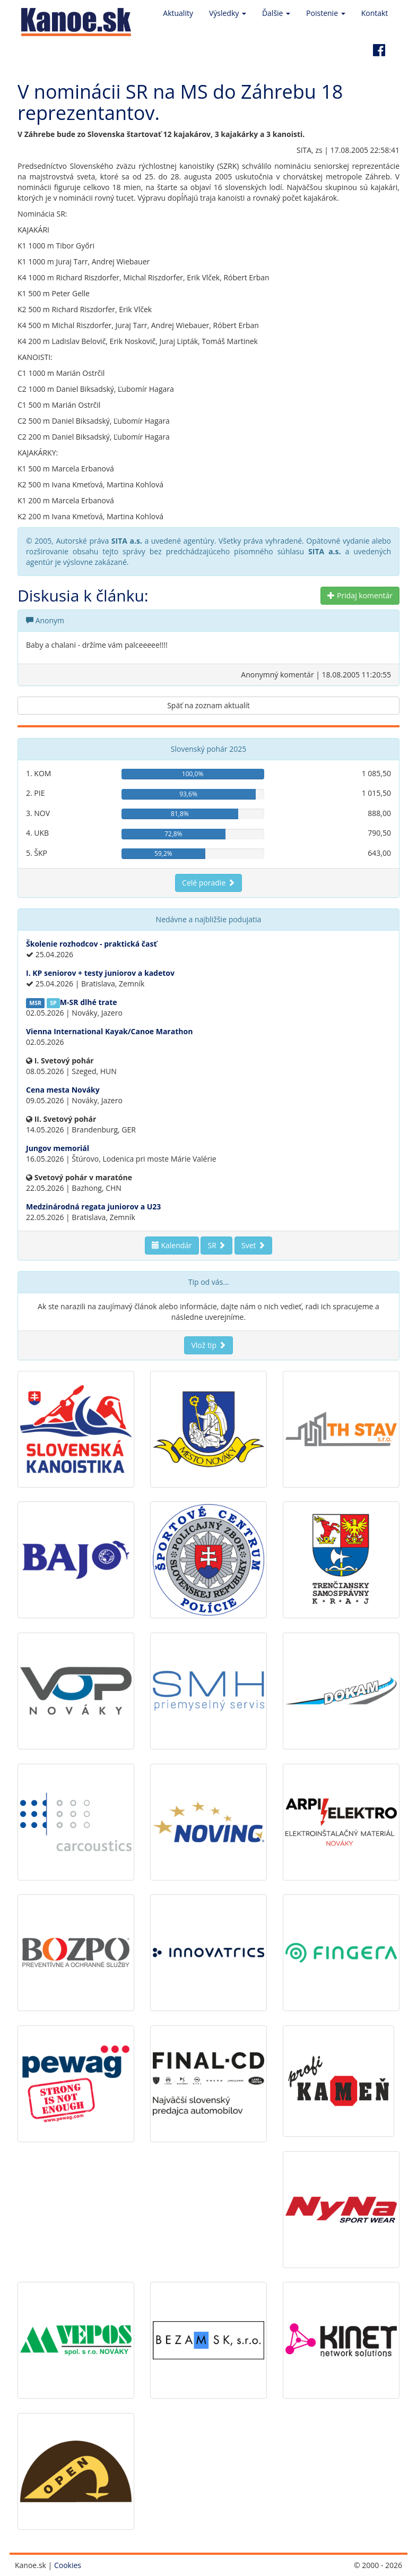 The image size is (417, 2576). I want to click on Vienna International Kayak/Canoe Marathon, so click(109, 1031).